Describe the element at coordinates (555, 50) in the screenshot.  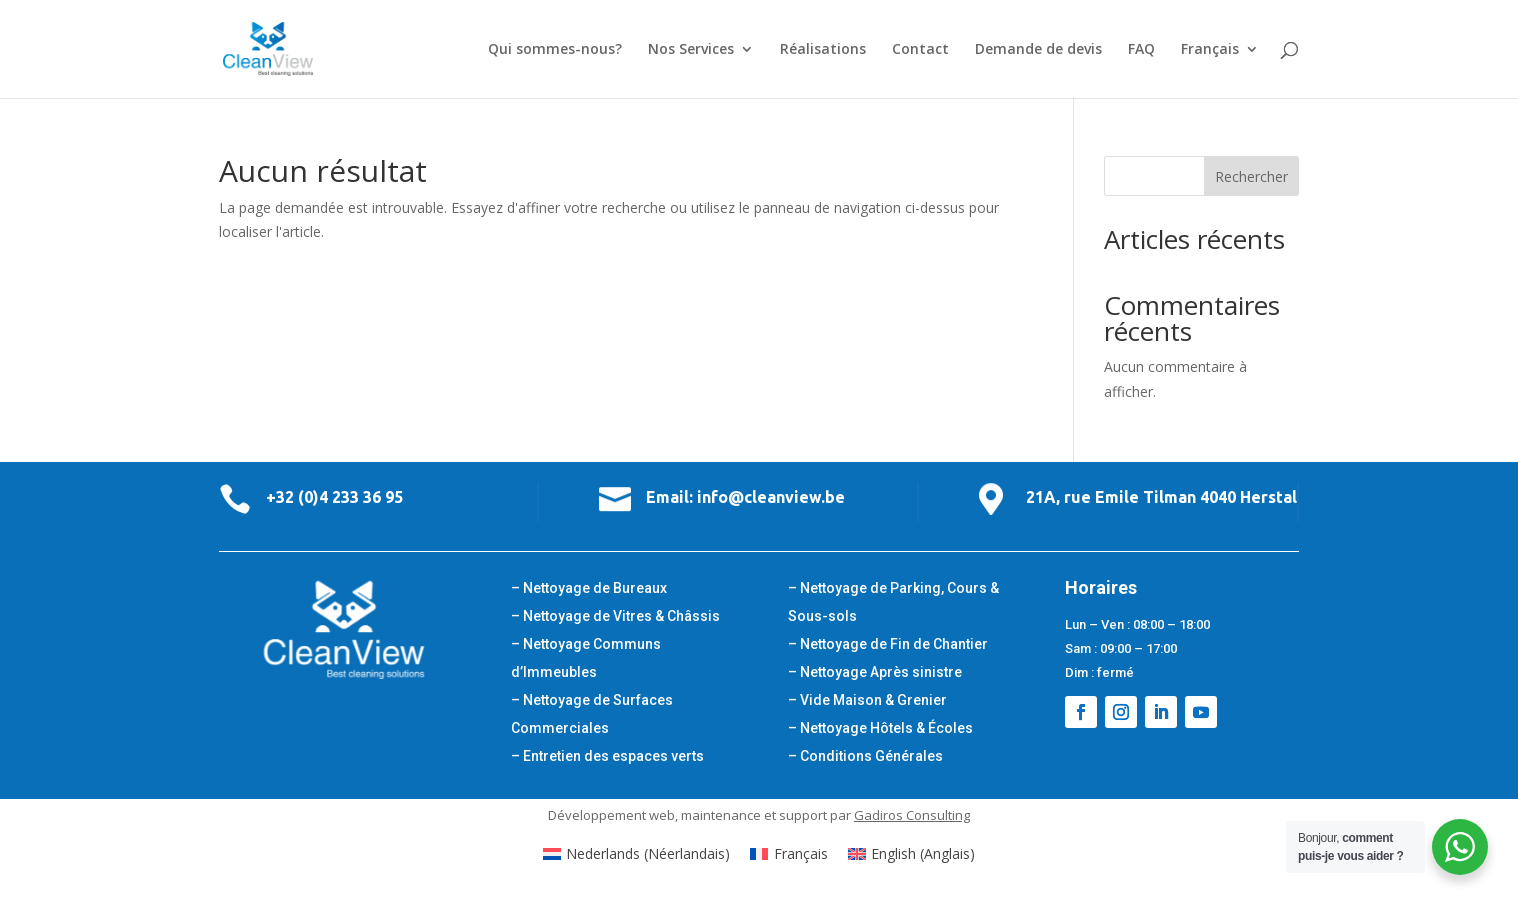
I see `Qui sommes-nous?` at that location.